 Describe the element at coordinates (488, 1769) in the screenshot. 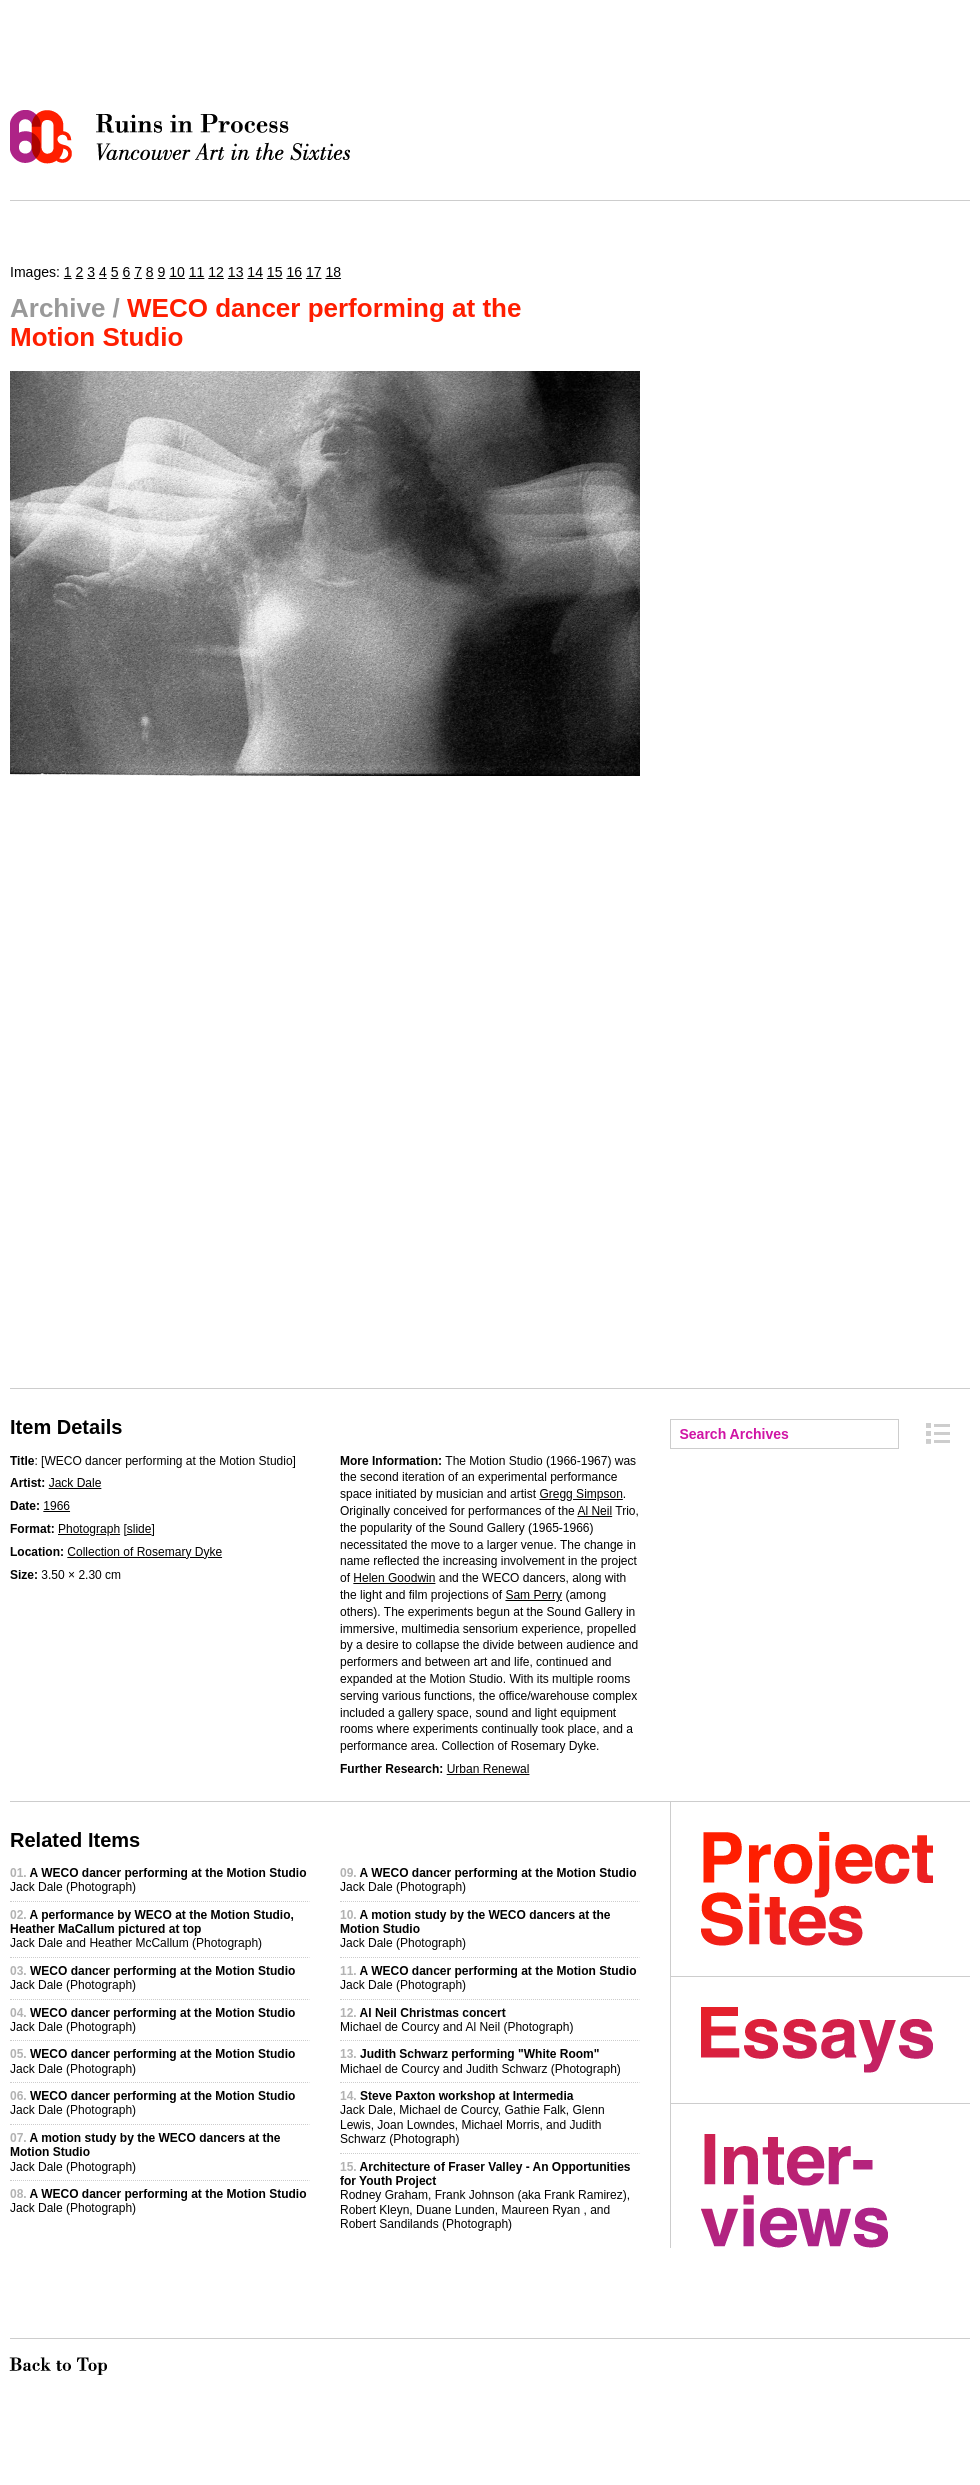

I see `Urban Renewal` at that location.